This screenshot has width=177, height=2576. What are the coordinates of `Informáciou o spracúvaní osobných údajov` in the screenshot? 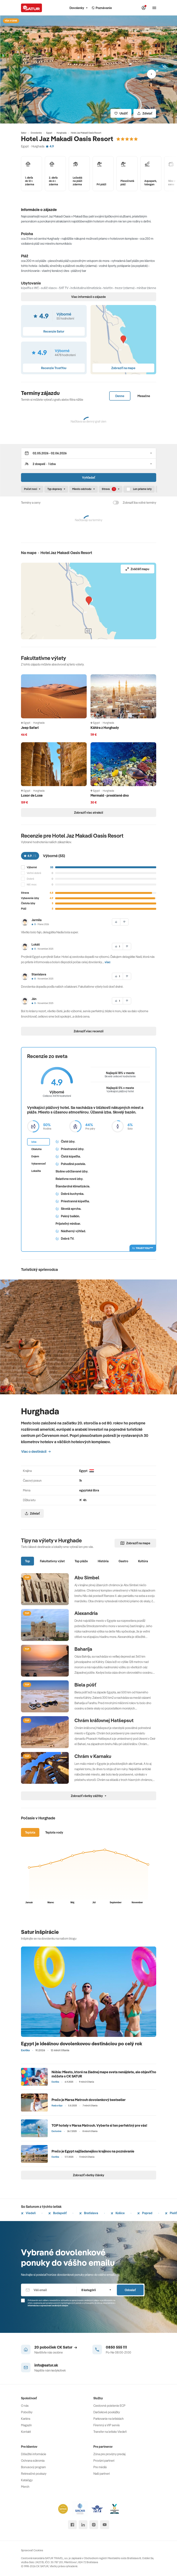 It's located at (48, 2305).